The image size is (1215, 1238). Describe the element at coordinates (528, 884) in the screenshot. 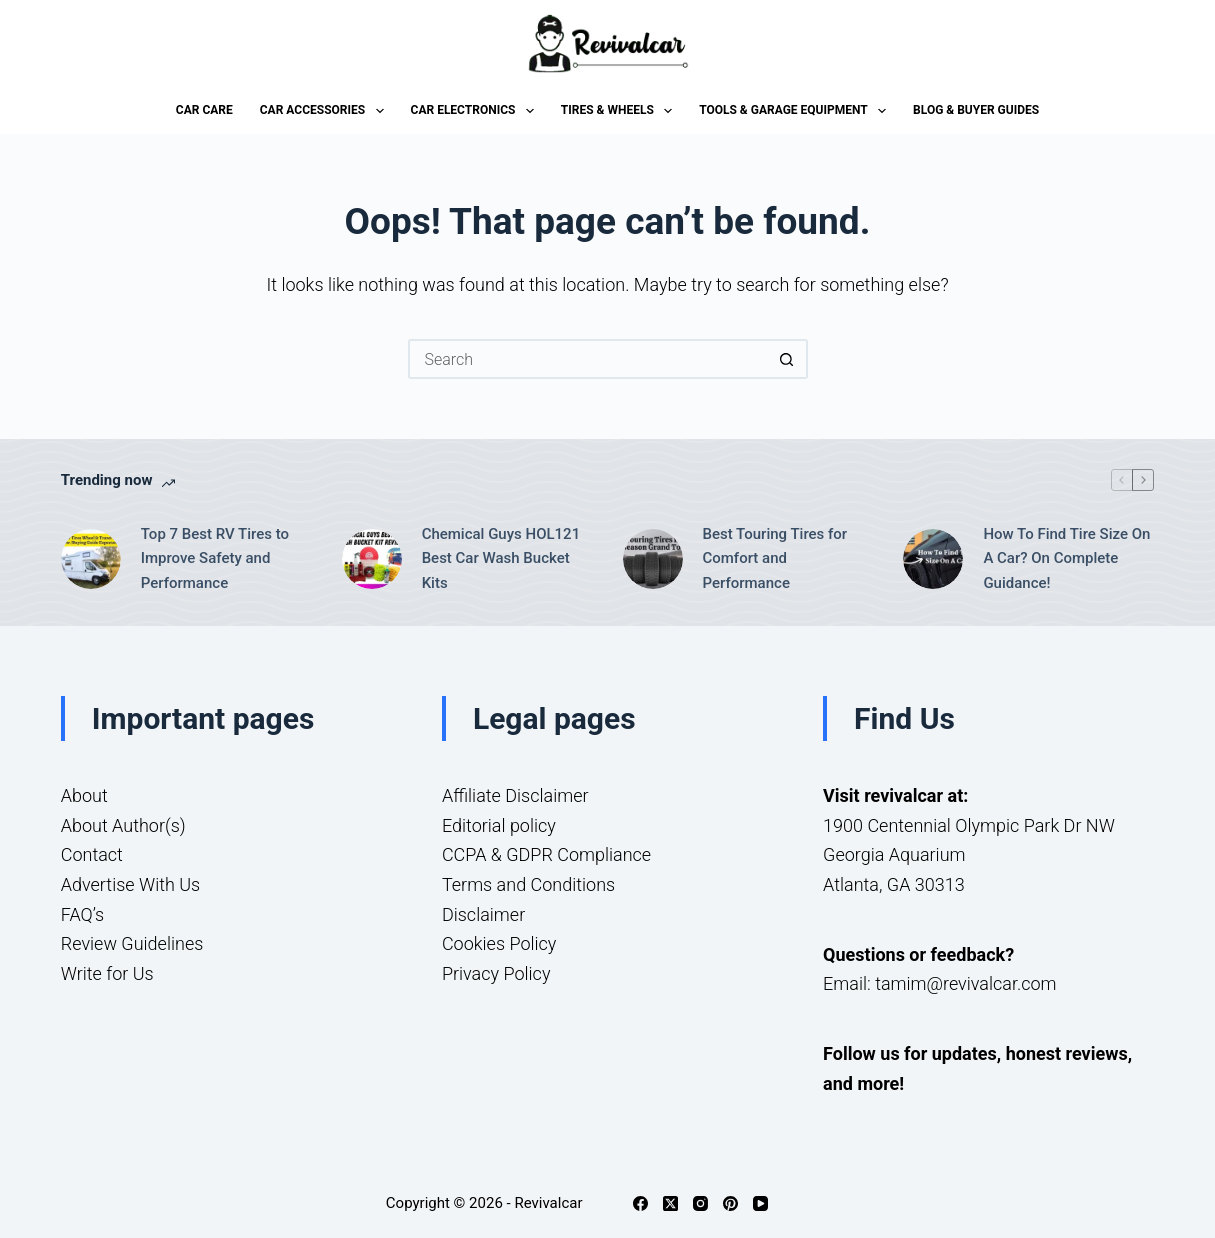

I see `Terms and Conditions` at that location.